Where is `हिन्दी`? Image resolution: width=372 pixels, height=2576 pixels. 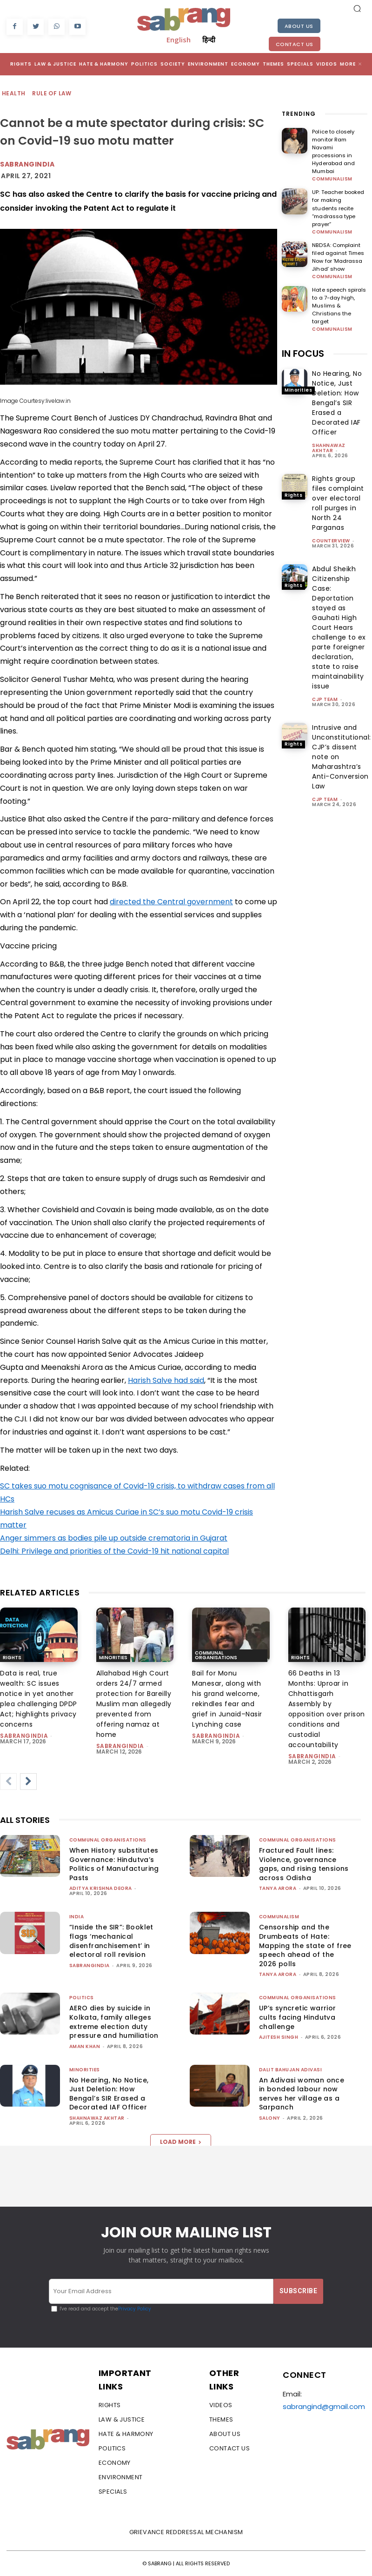 हिन्दी is located at coordinates (208, 39).